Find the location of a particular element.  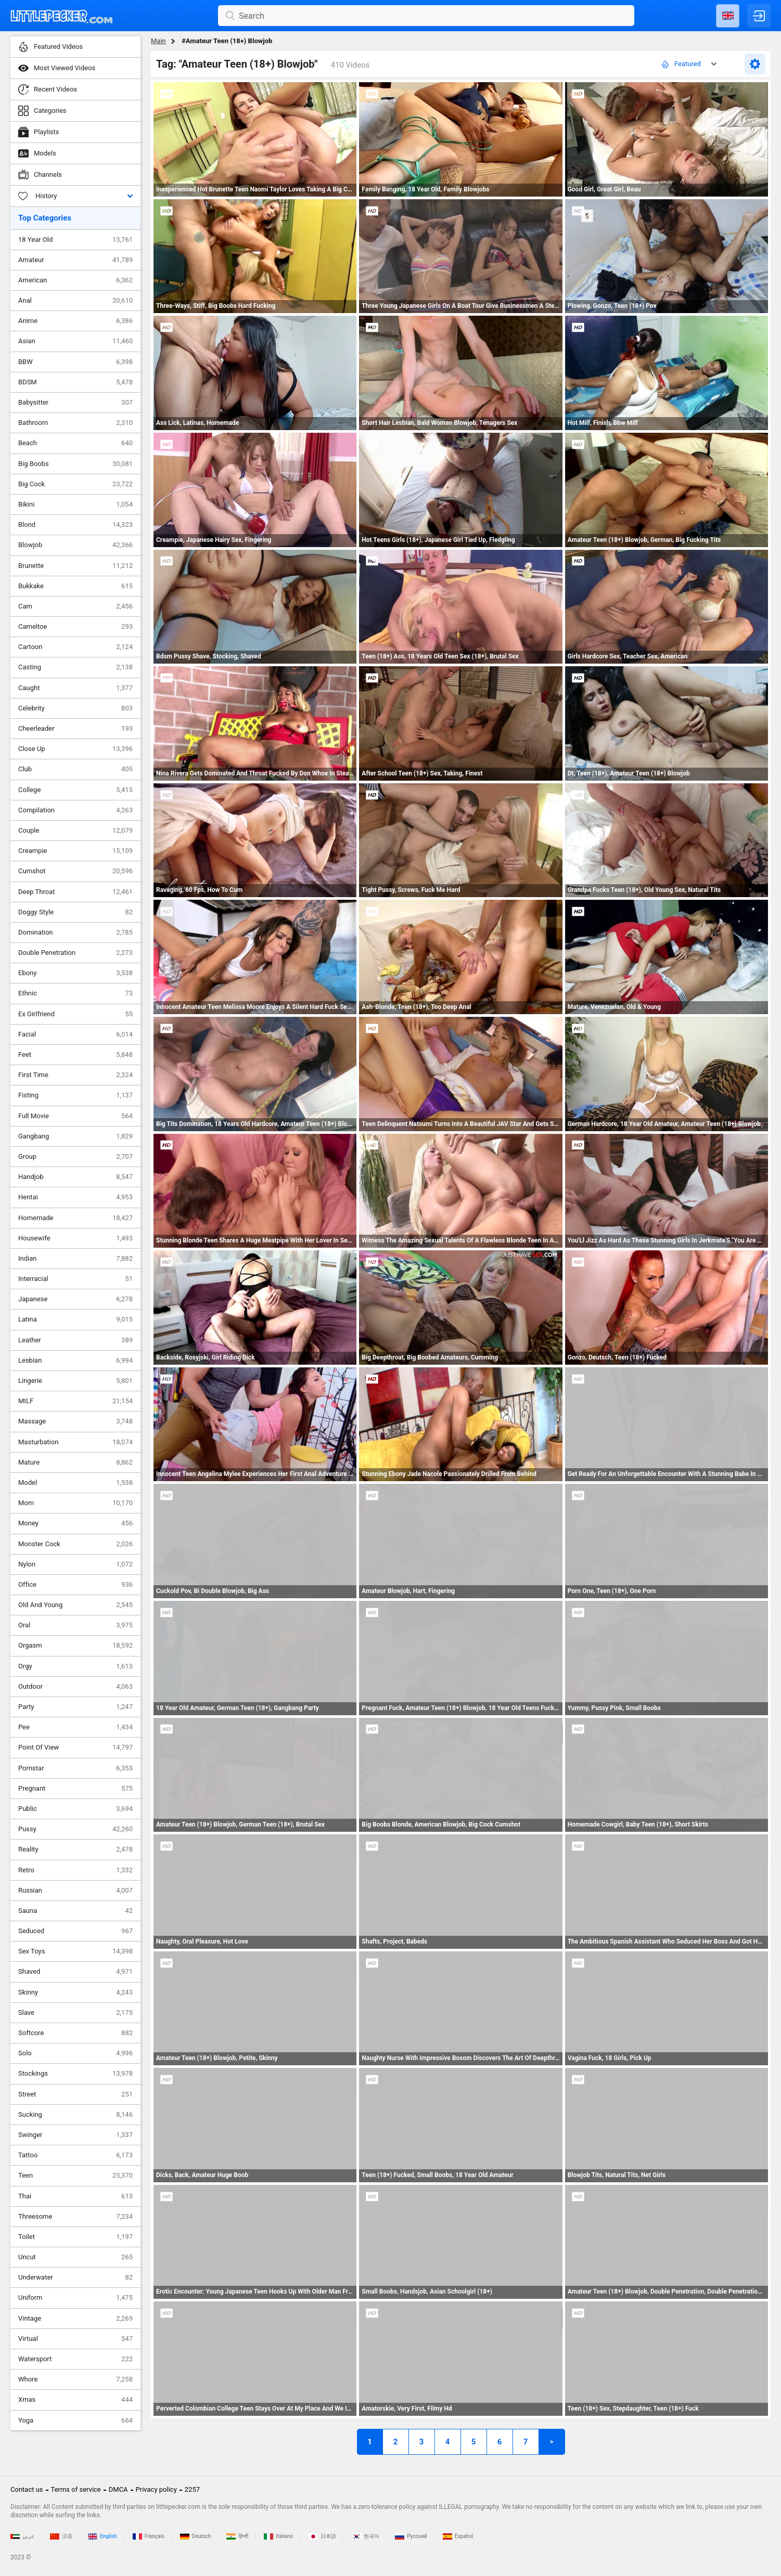

Reality is located at coordinates (75, 1849).